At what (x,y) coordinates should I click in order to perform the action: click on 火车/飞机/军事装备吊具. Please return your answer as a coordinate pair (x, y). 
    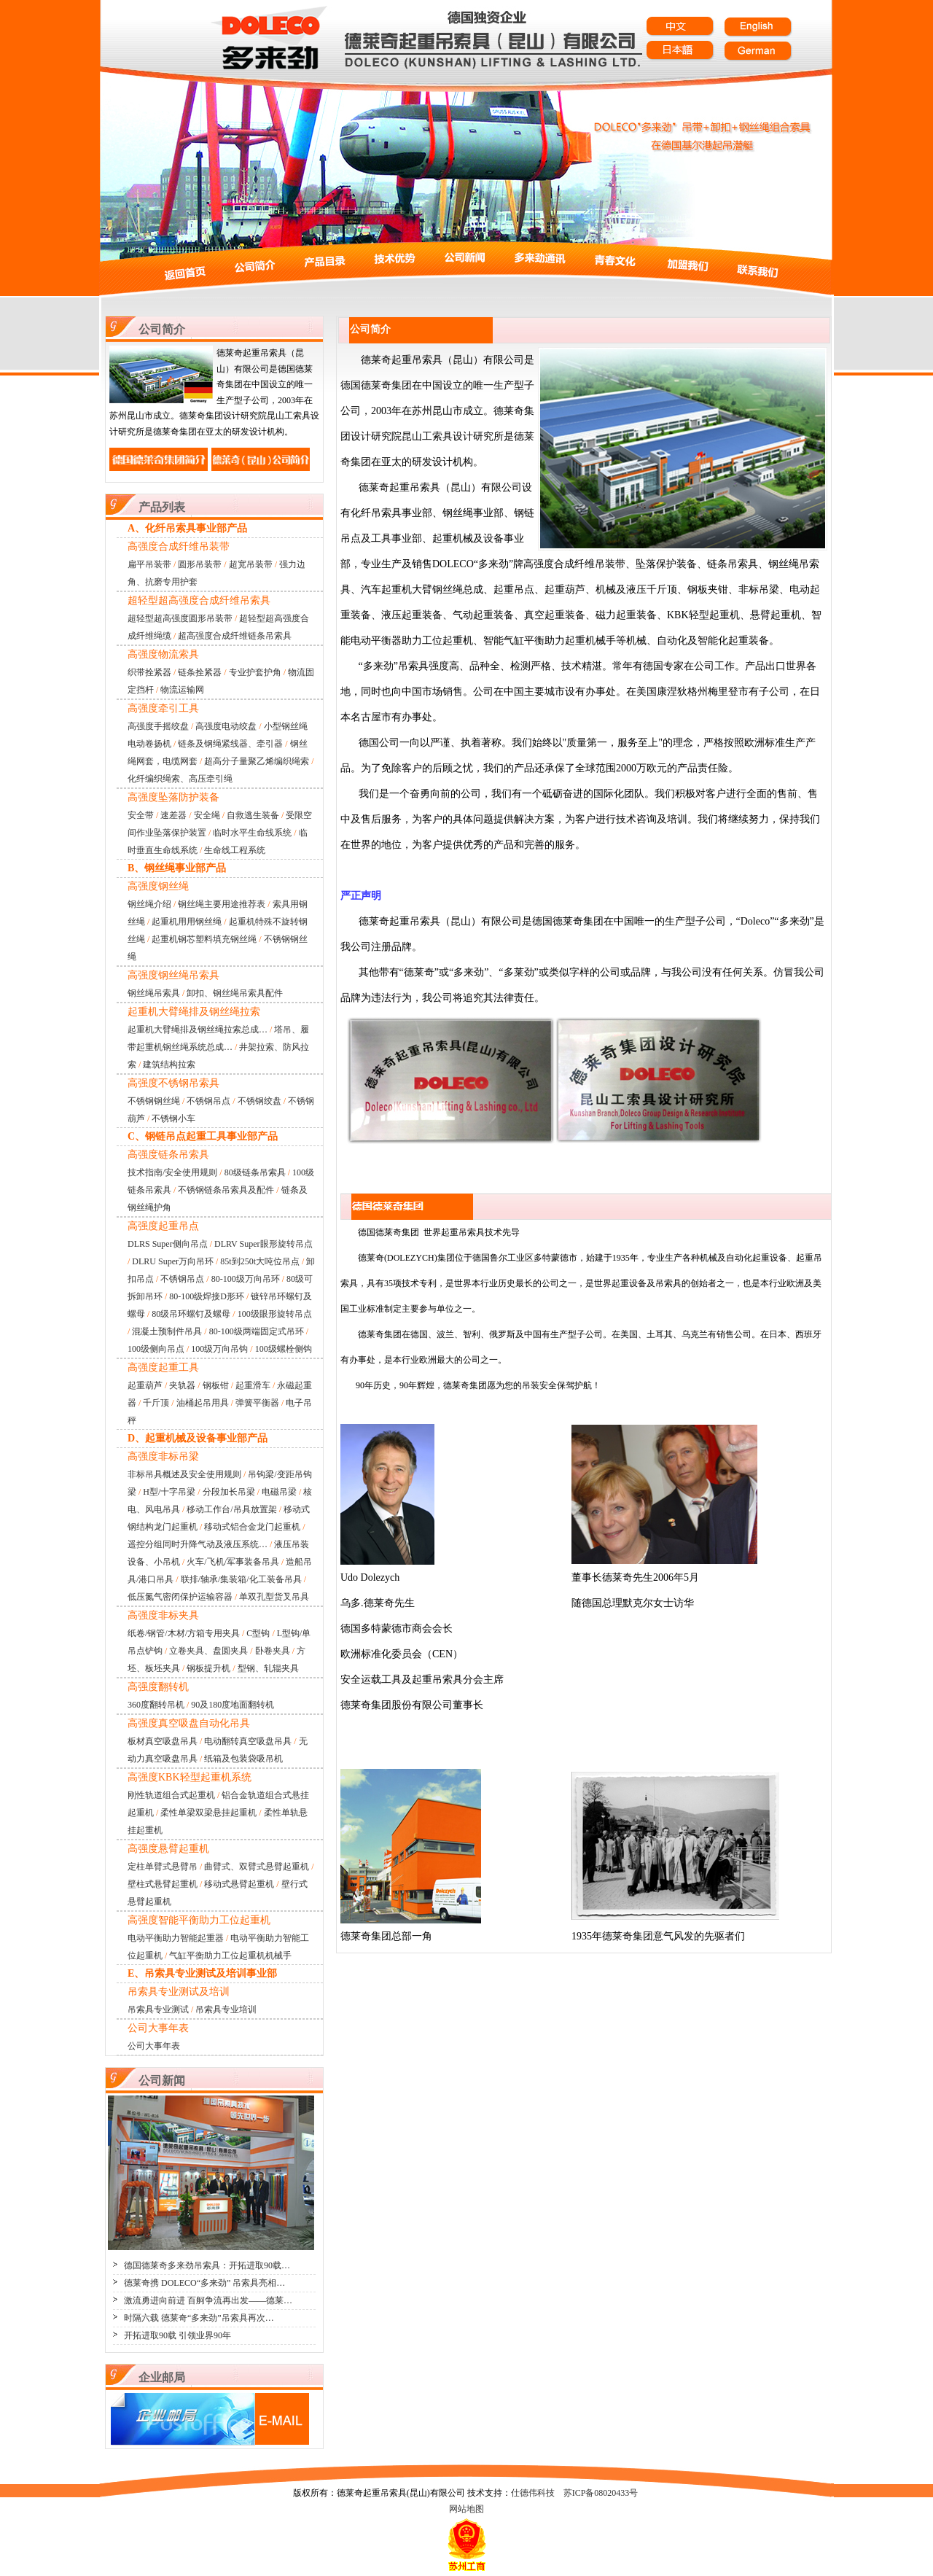
    Looking at the image, I should click on (233, 1562).